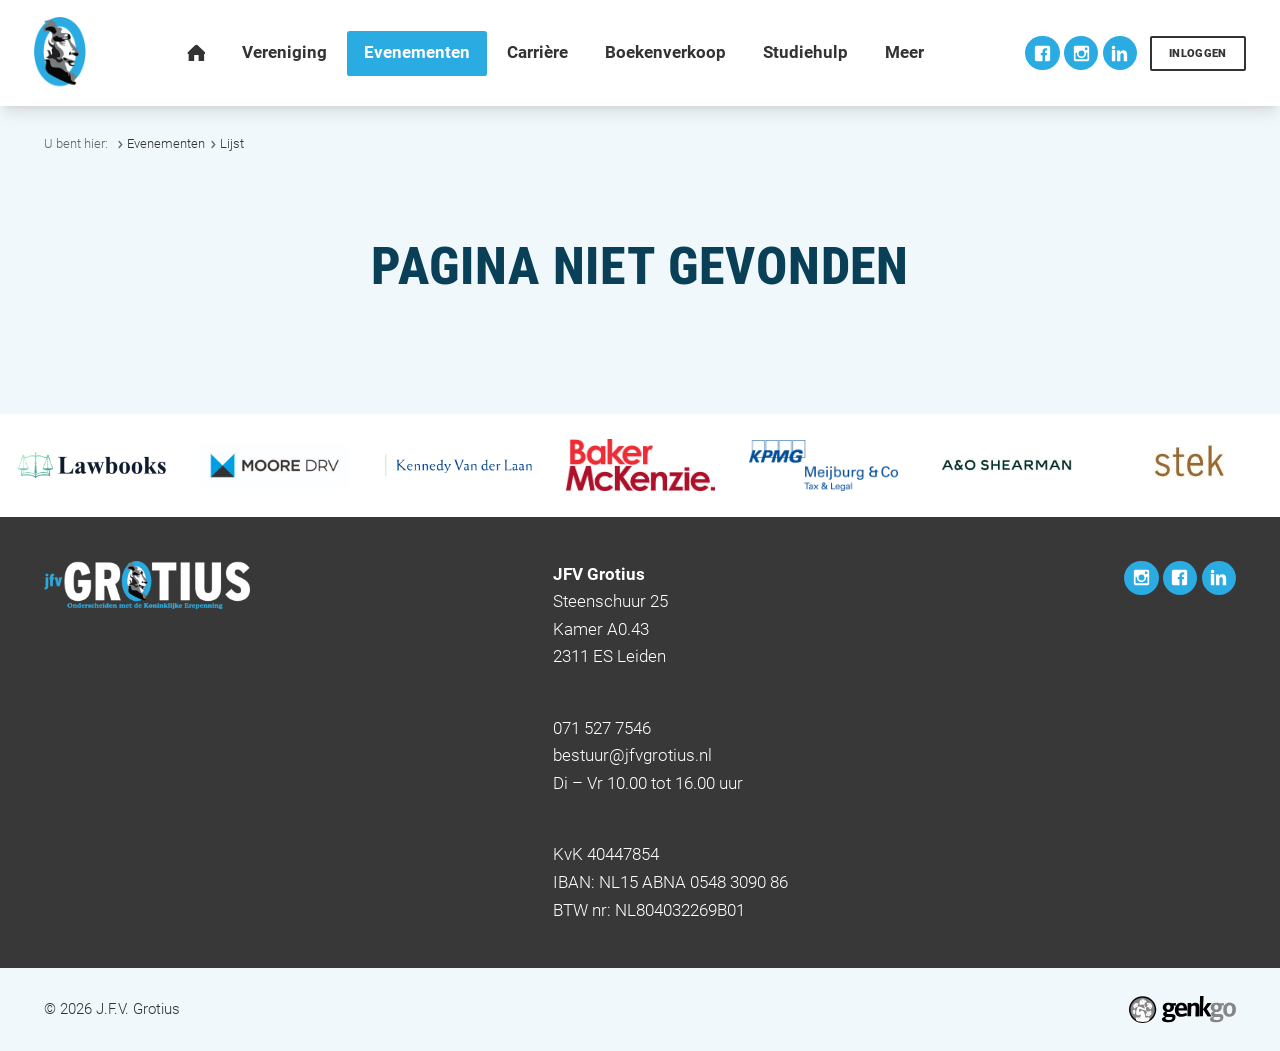 Image resolution: width=1280 pixels, height=1051 pixels. What do you see at coordinates (166, 143) in the screenshot?
I see `Evenementen` at bounding box center [166, 143].